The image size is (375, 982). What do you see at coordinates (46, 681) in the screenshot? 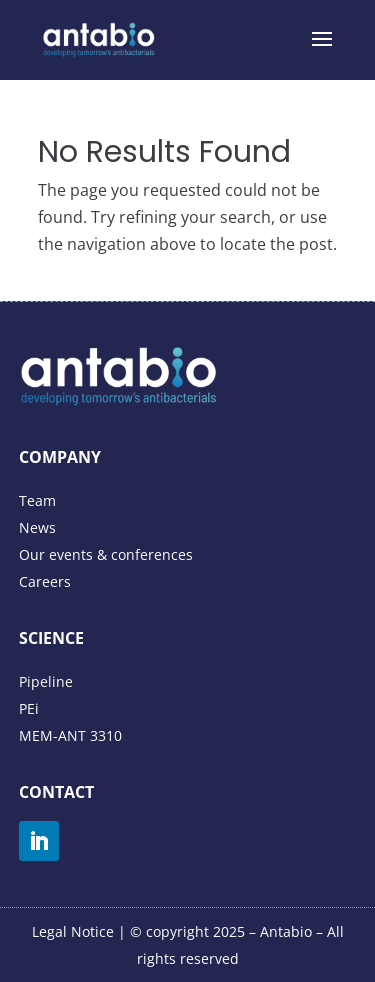
I see `Pipeline` at bounding box center [46, 681].